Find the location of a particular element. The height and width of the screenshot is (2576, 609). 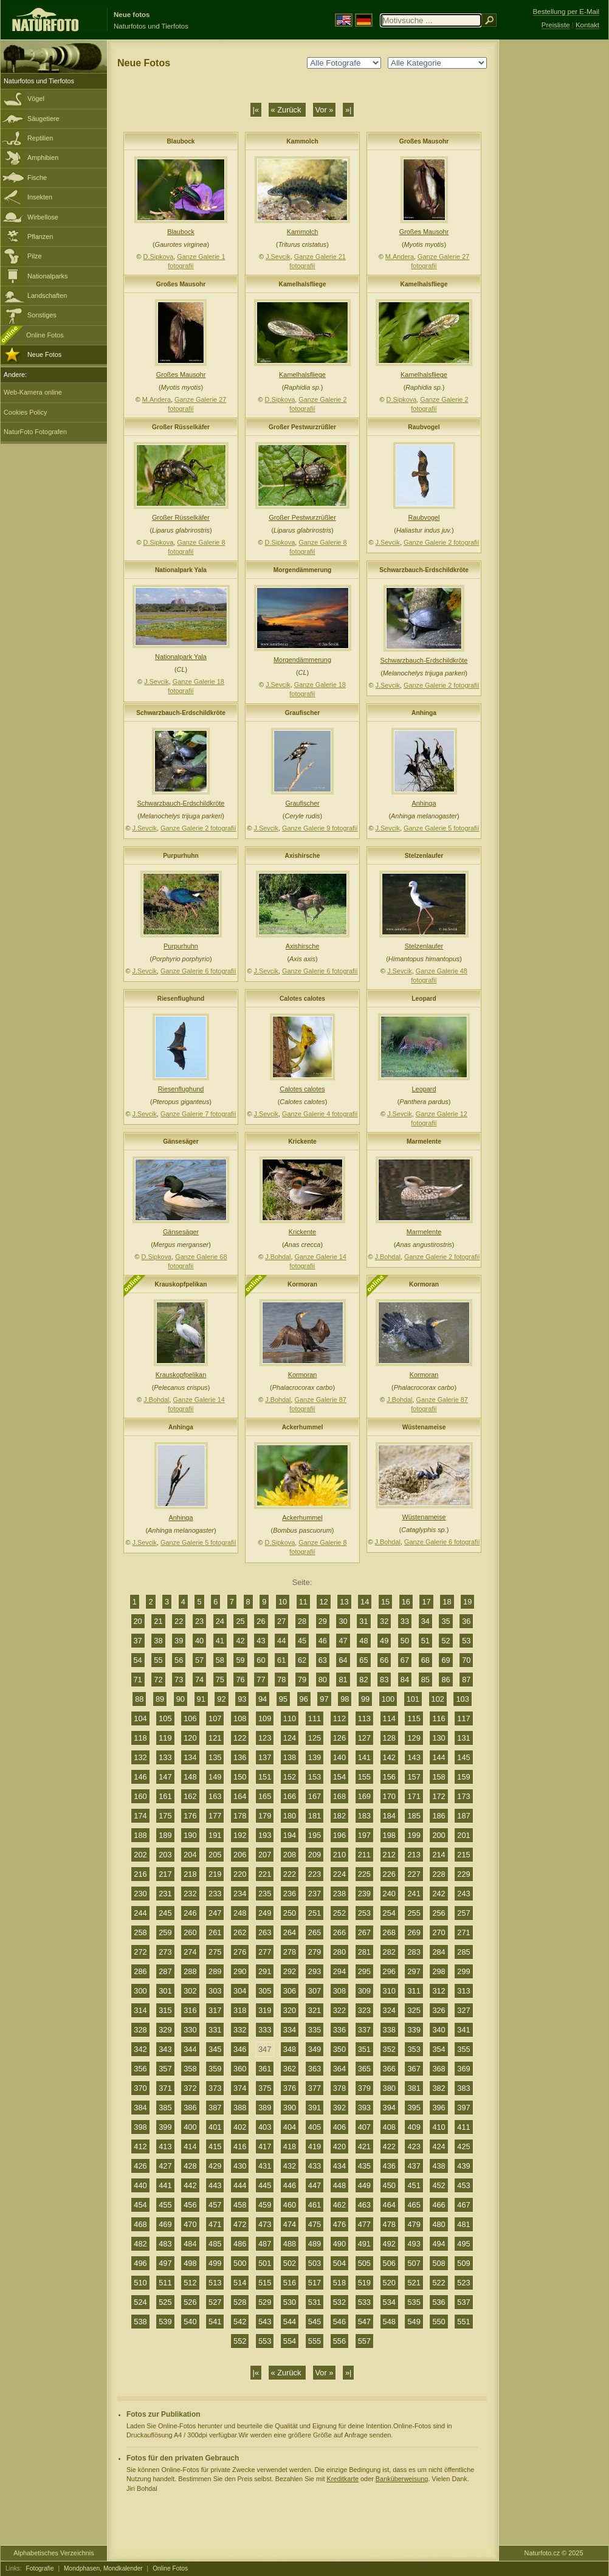

184 is located at coordinates (389, 1815).